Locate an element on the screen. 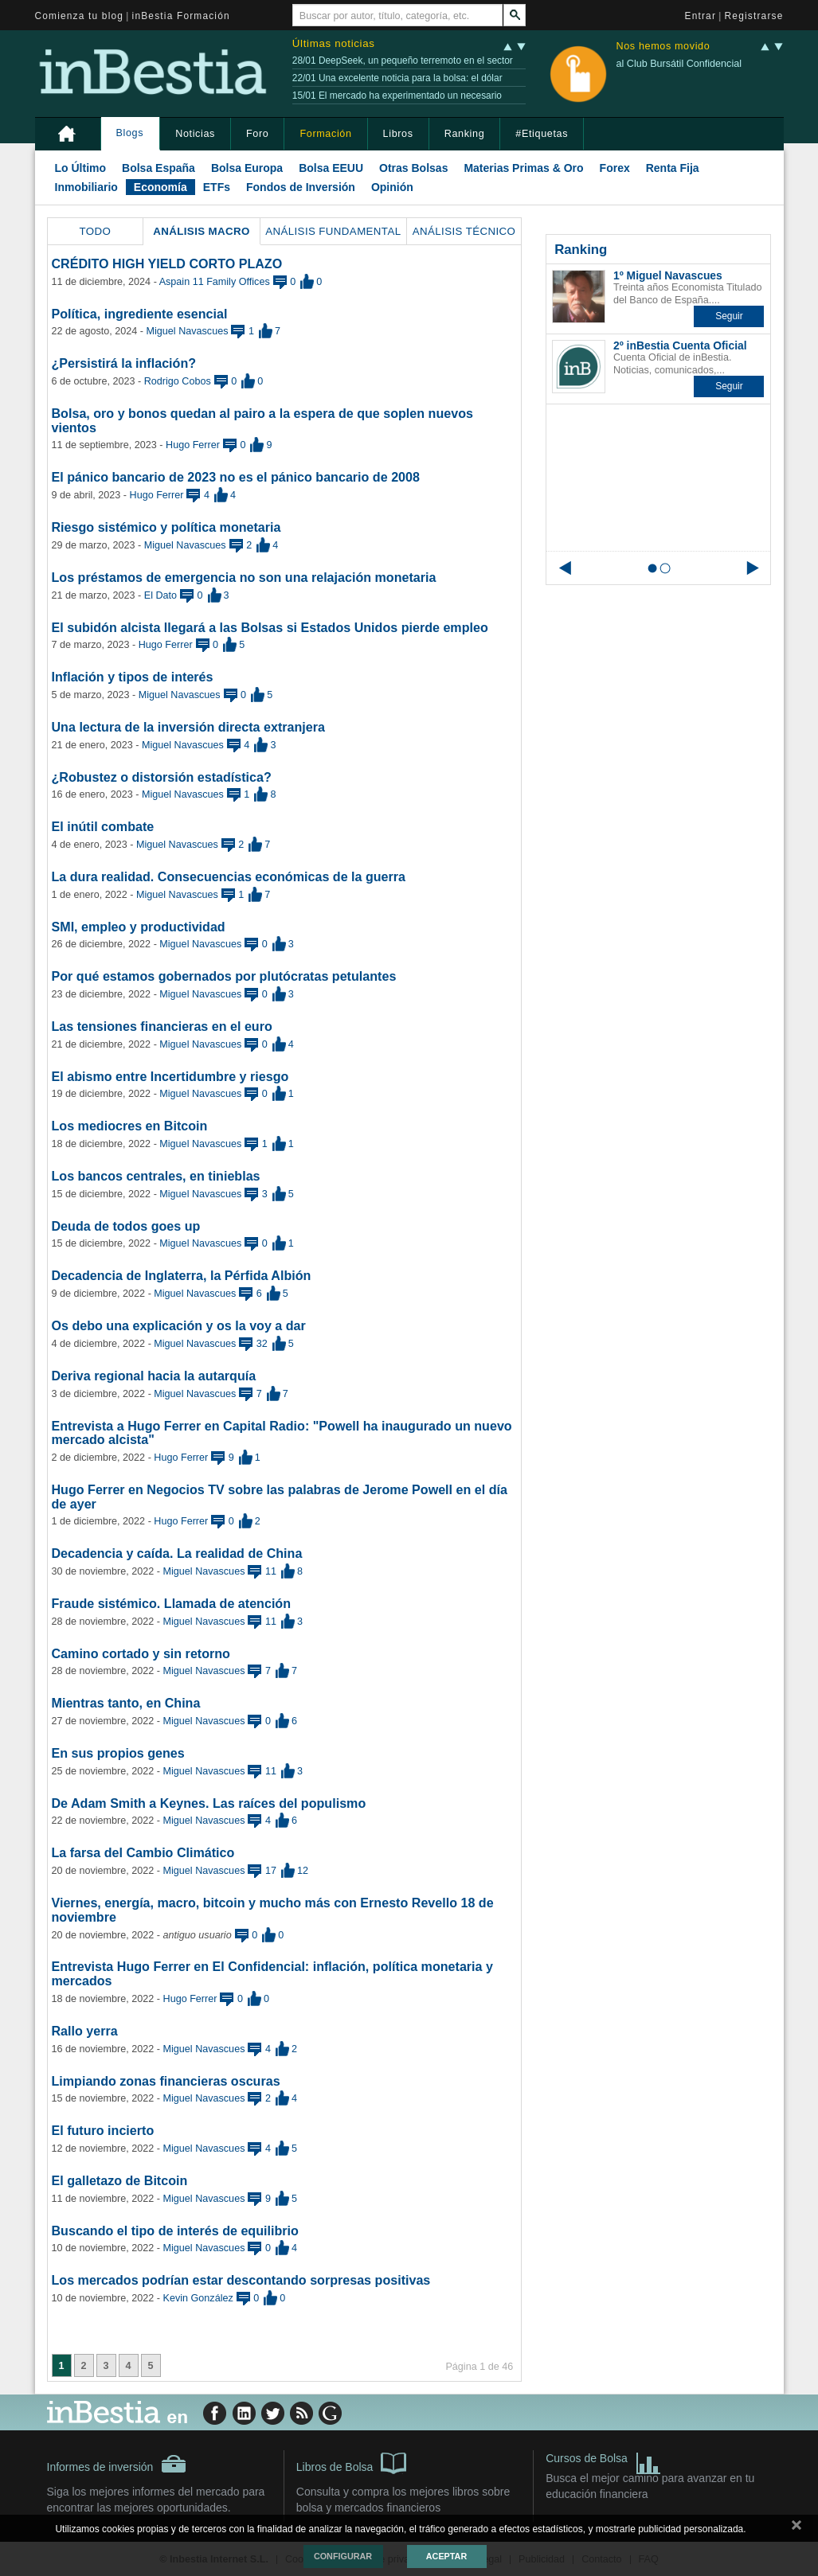 The height and width of the screenshot is (2576, 818). Viernes, energía, macro, bitcoin y mucho más con Ernesto Revello 18 de noviembre is located at coordinates (273, 1909).